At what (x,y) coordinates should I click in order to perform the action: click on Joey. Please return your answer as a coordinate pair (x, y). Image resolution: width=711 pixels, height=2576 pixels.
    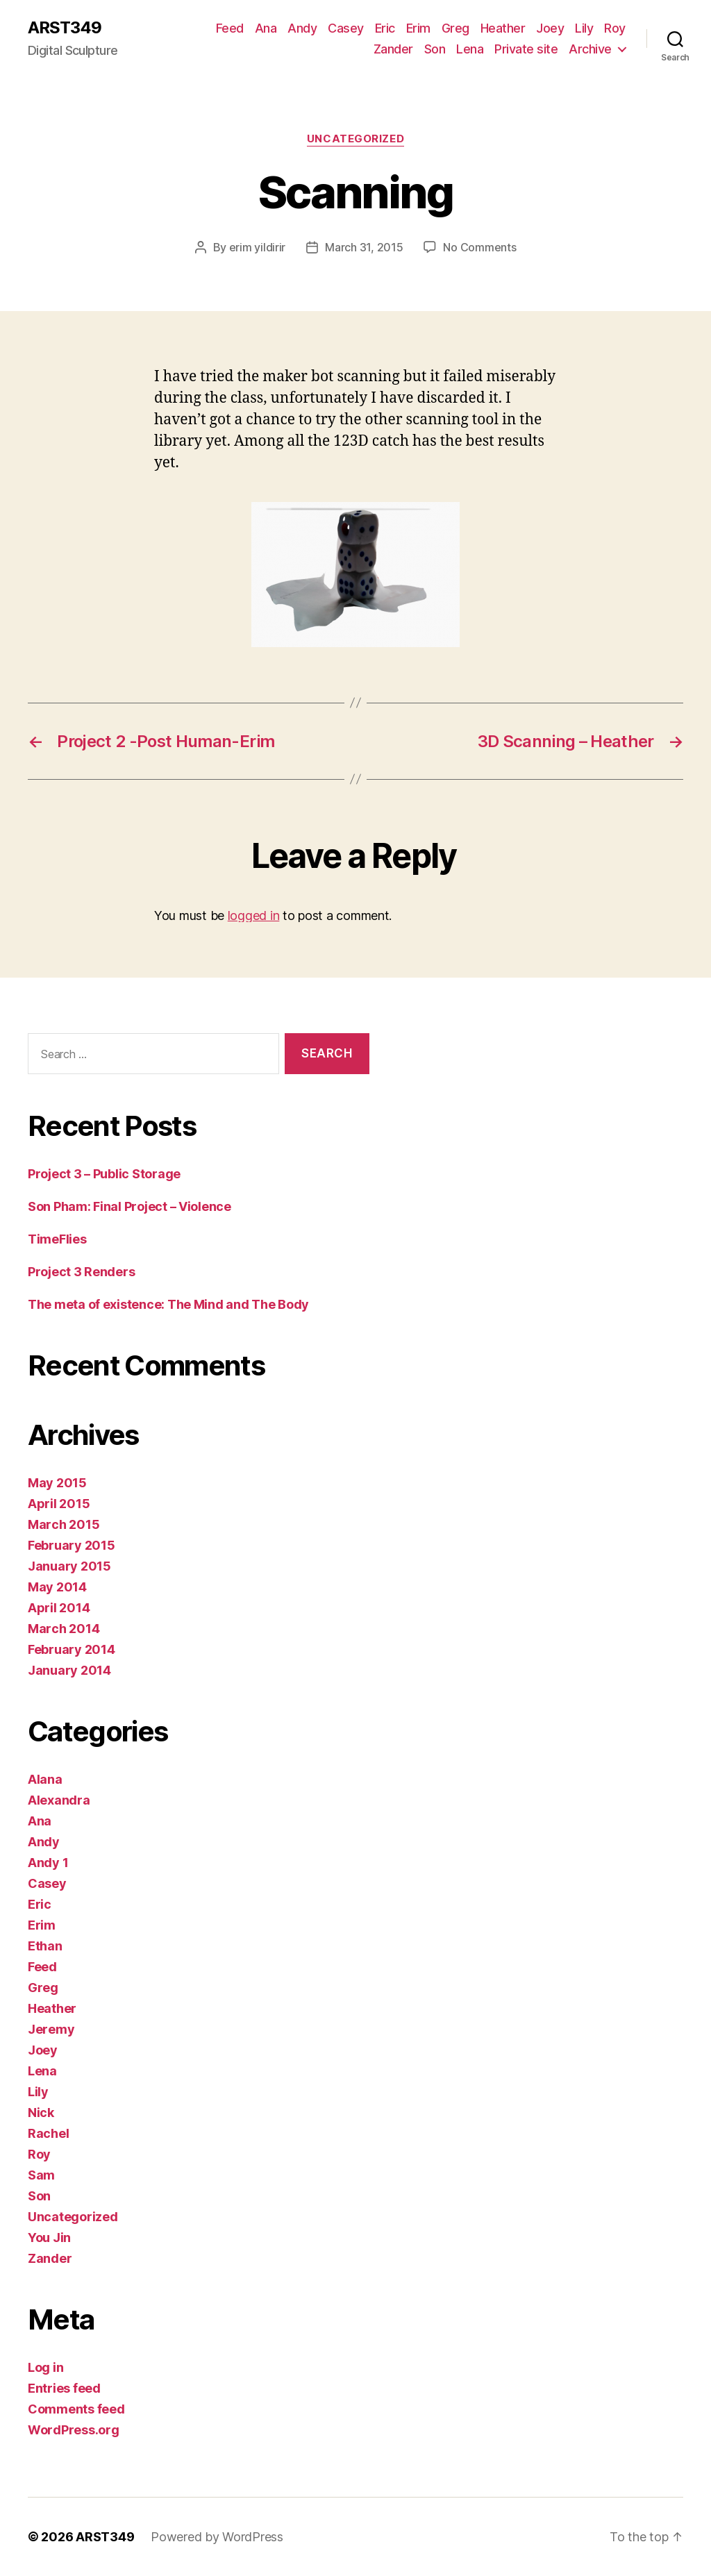
    Looking at the image, I should click on (550, 28).